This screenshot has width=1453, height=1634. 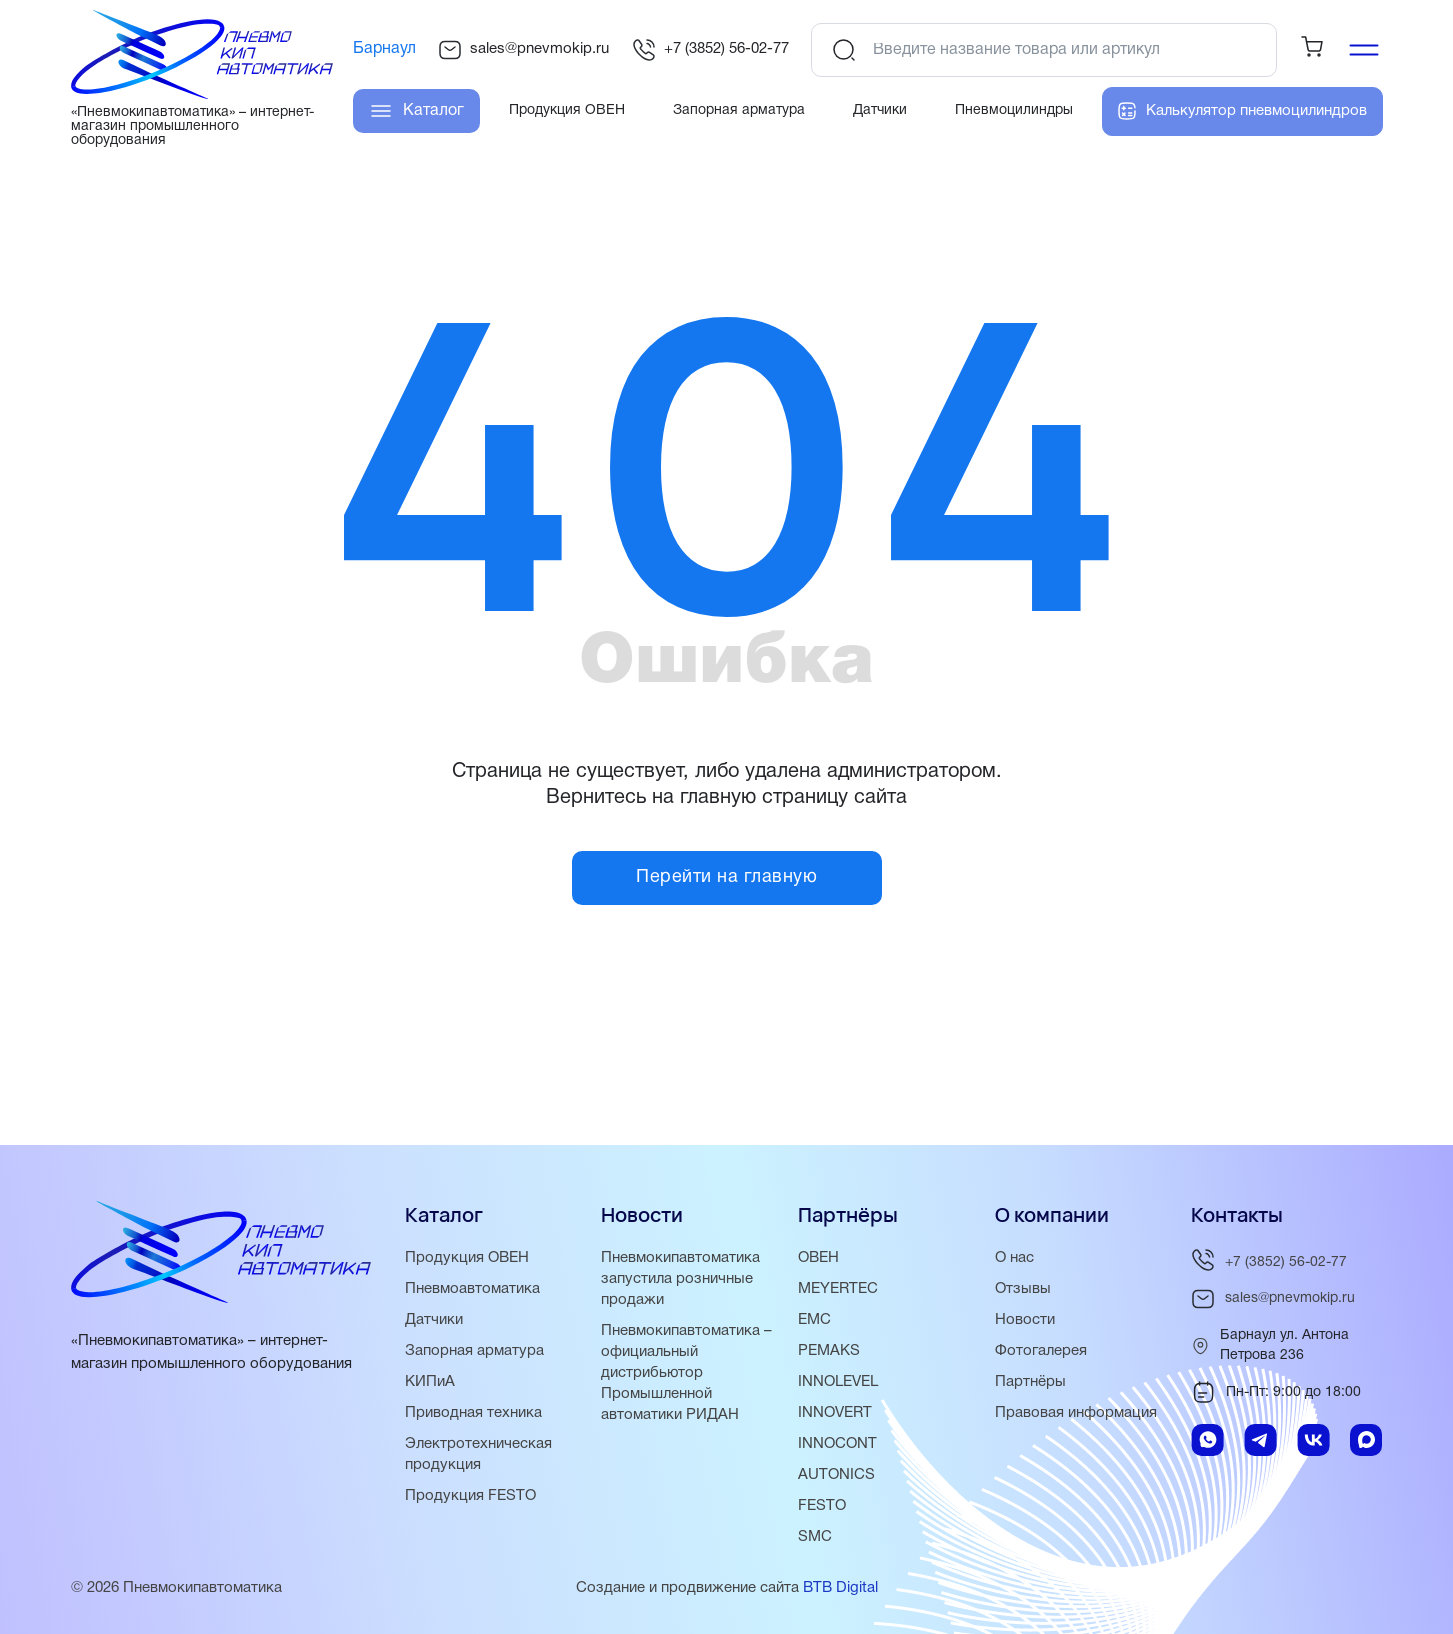 What do you see at coordinates (686, 1373) in the screenshot?
I see `Пневмокипавтоматика – официальный дистрибьютор Промышленной автоматики РИДАН` at bounding box center [686, 1373].